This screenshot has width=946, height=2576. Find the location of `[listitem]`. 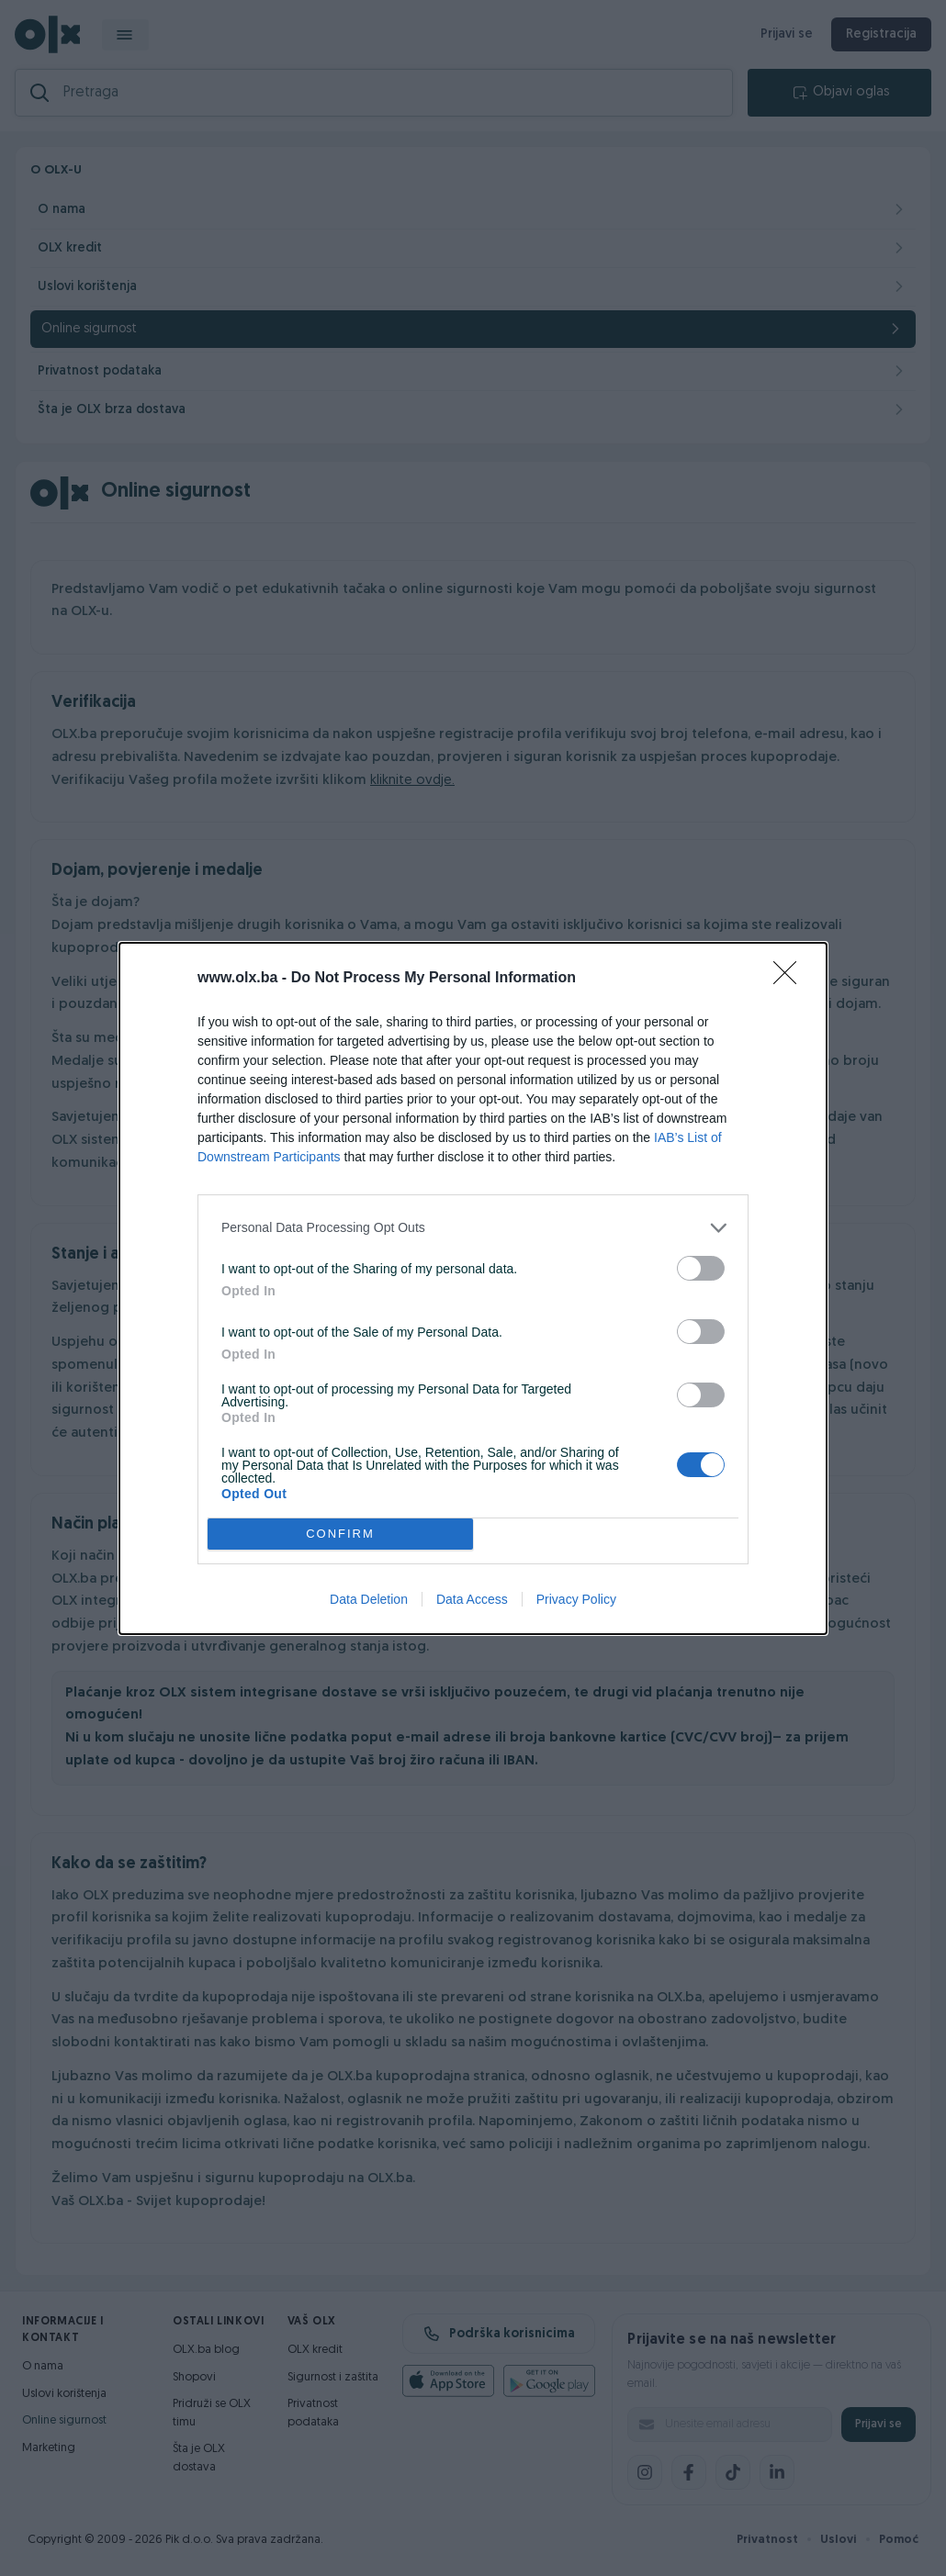

[listitem] is located at coordinates (473, 1228).